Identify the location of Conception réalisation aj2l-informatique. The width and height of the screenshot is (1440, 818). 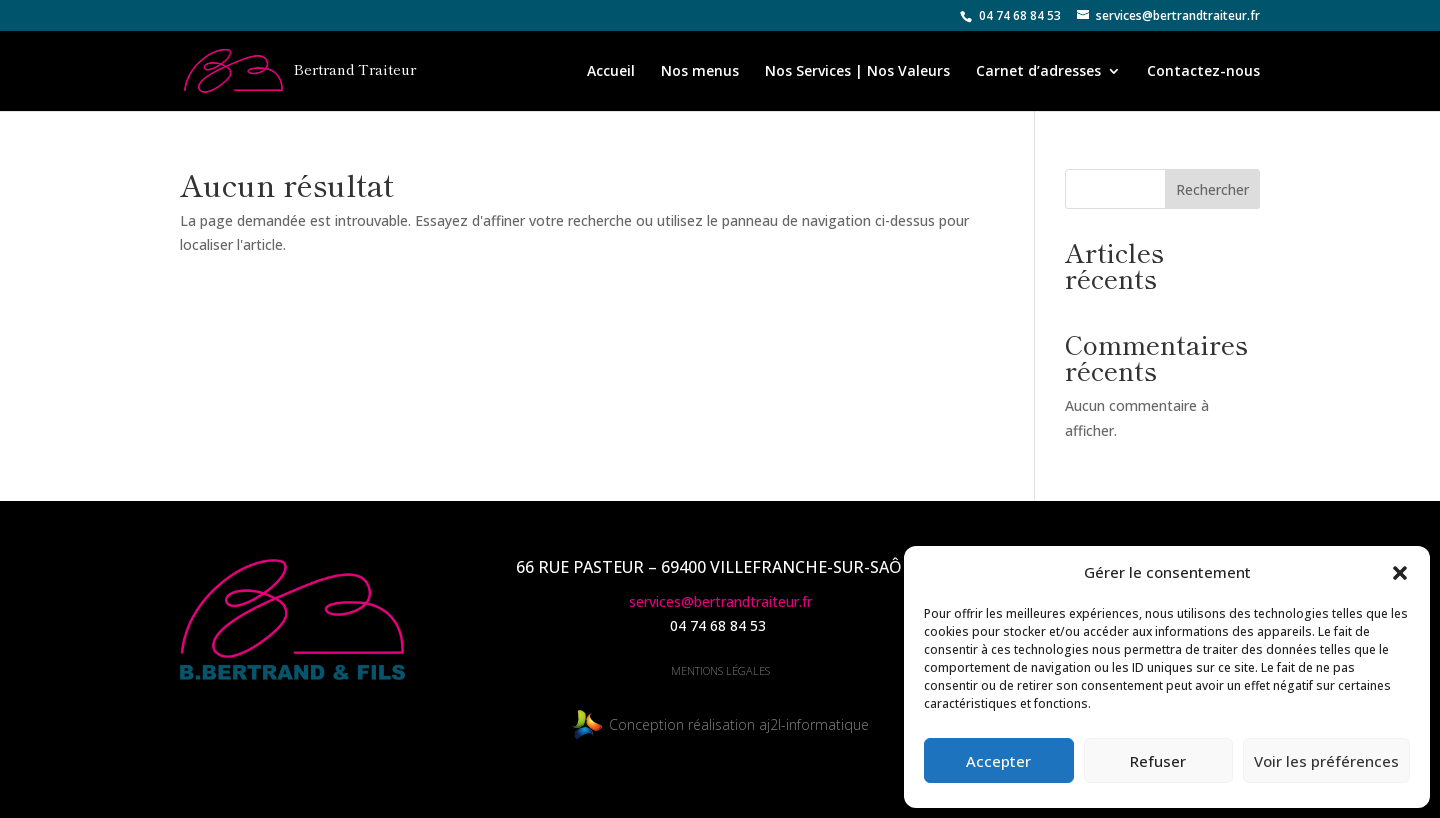
(720, 725).